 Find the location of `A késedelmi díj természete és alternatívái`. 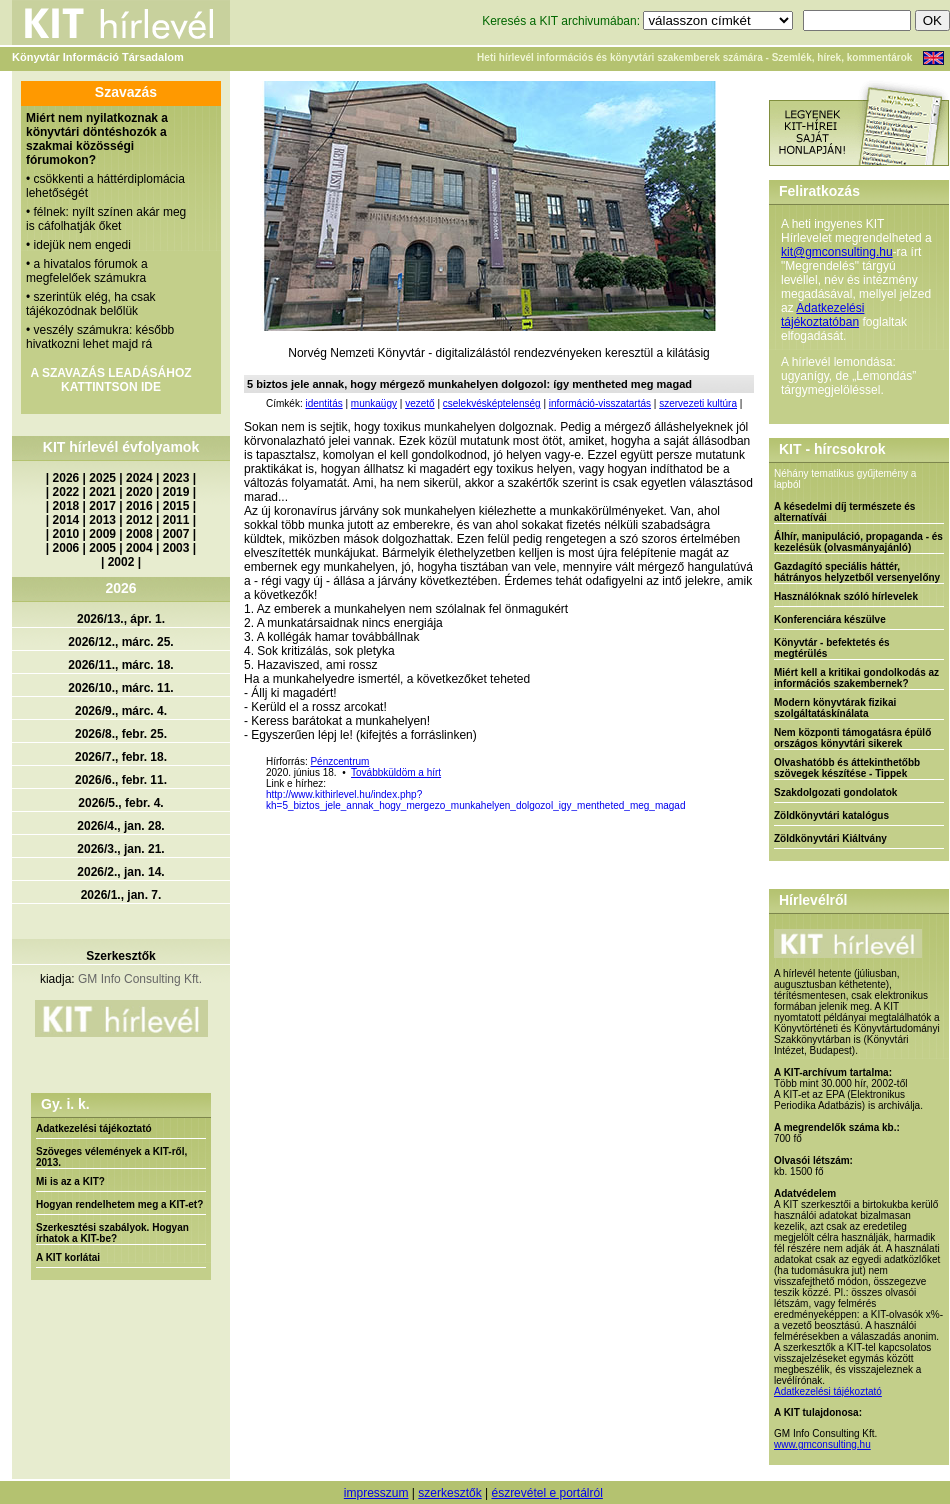

A késedelmi díj természete és alternatívái is located at coordinates (844, 512).